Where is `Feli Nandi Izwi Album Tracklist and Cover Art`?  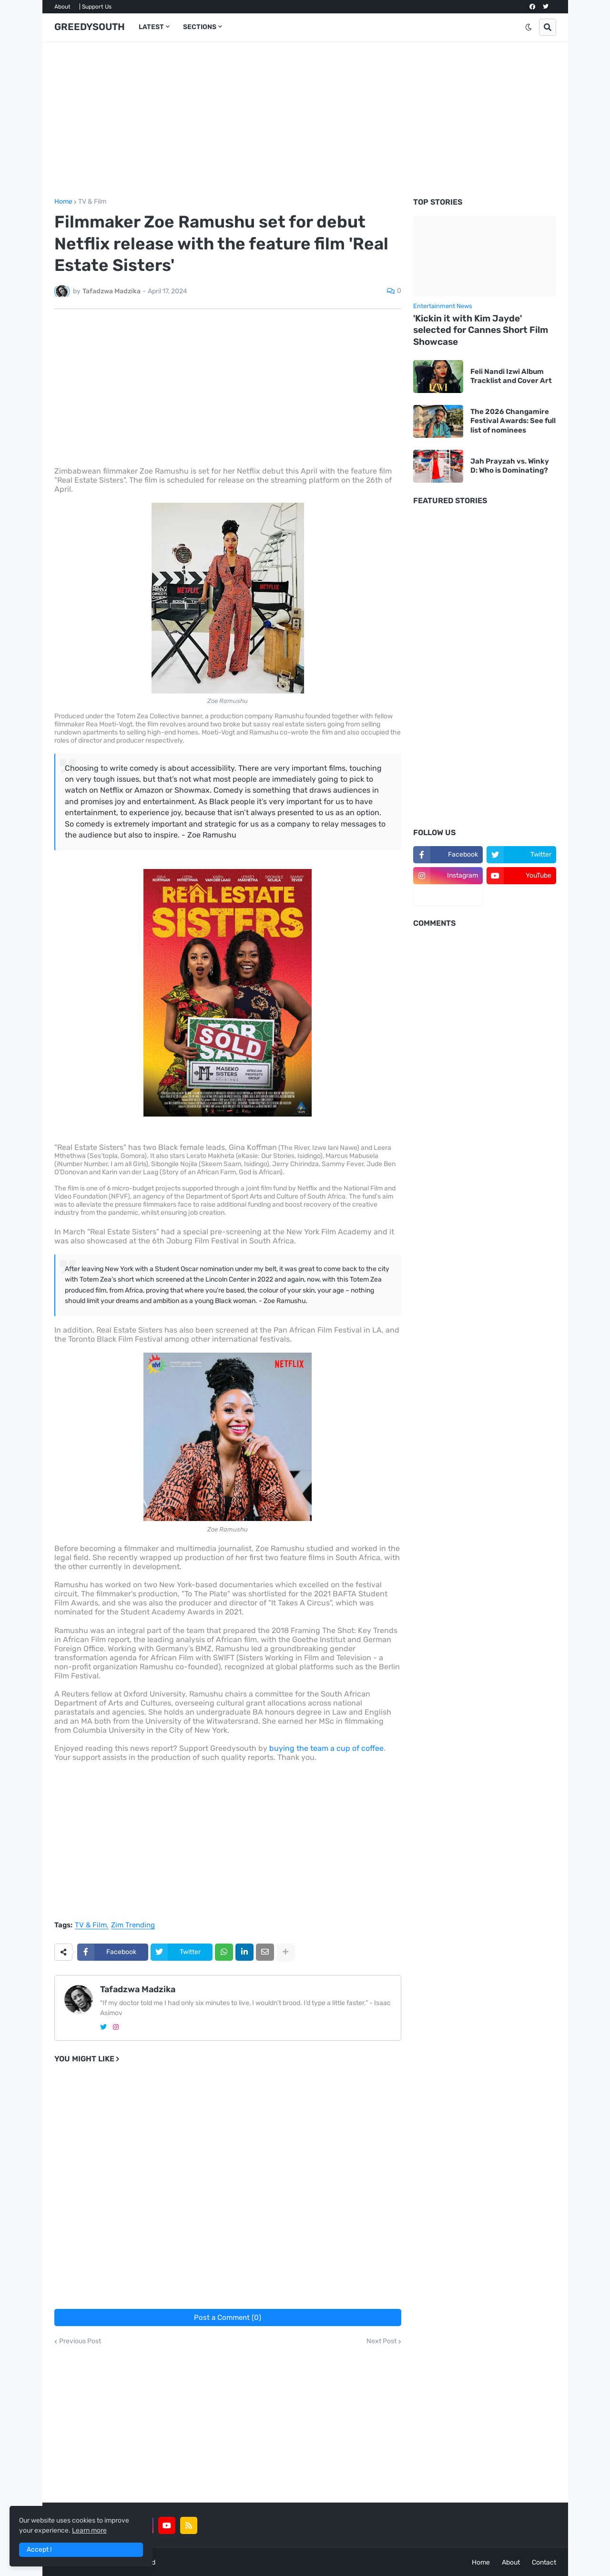 Feli Nandi Izwi Album Tracklist and Cover Art is located at coordinates (511, 376).